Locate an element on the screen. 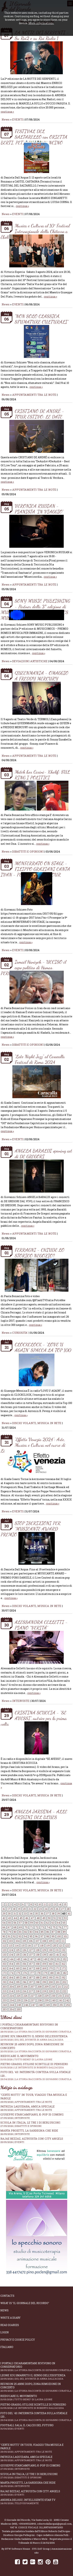  27 is located at coordinates (62, 1909).